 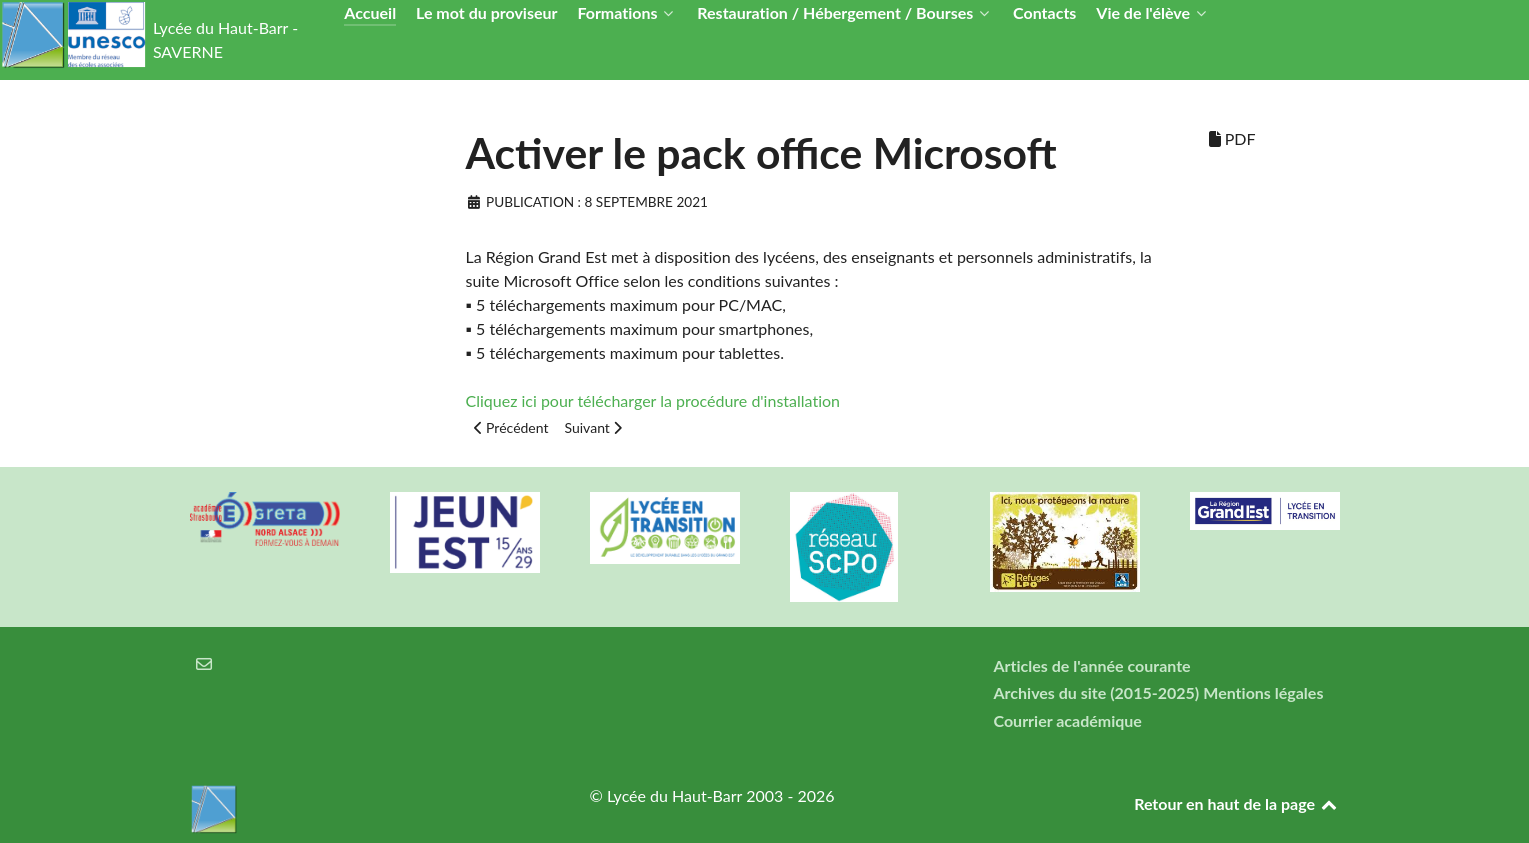 I want to click on [Carte jeun'Est], so click(x=465, y=532).